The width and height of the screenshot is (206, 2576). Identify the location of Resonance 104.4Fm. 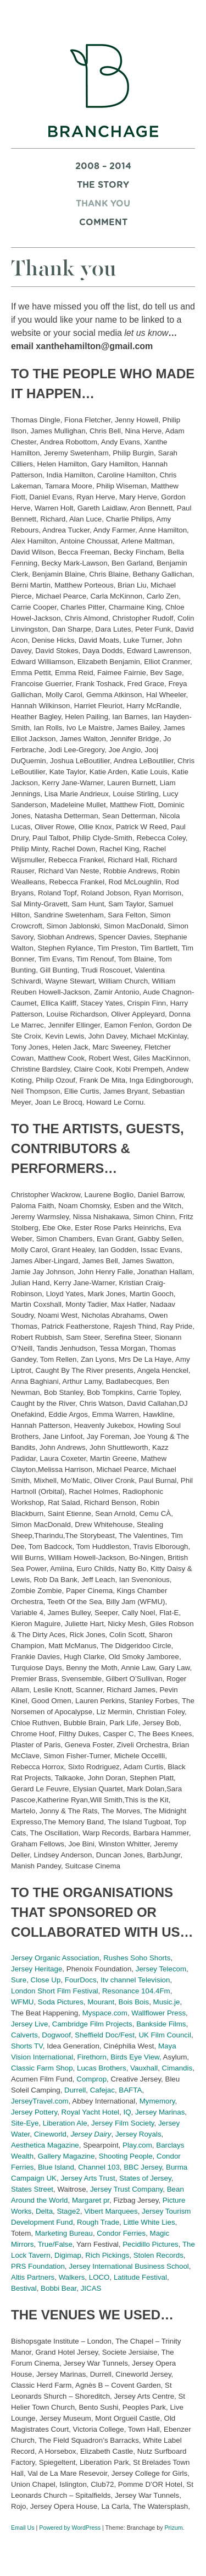
(136, 1991).